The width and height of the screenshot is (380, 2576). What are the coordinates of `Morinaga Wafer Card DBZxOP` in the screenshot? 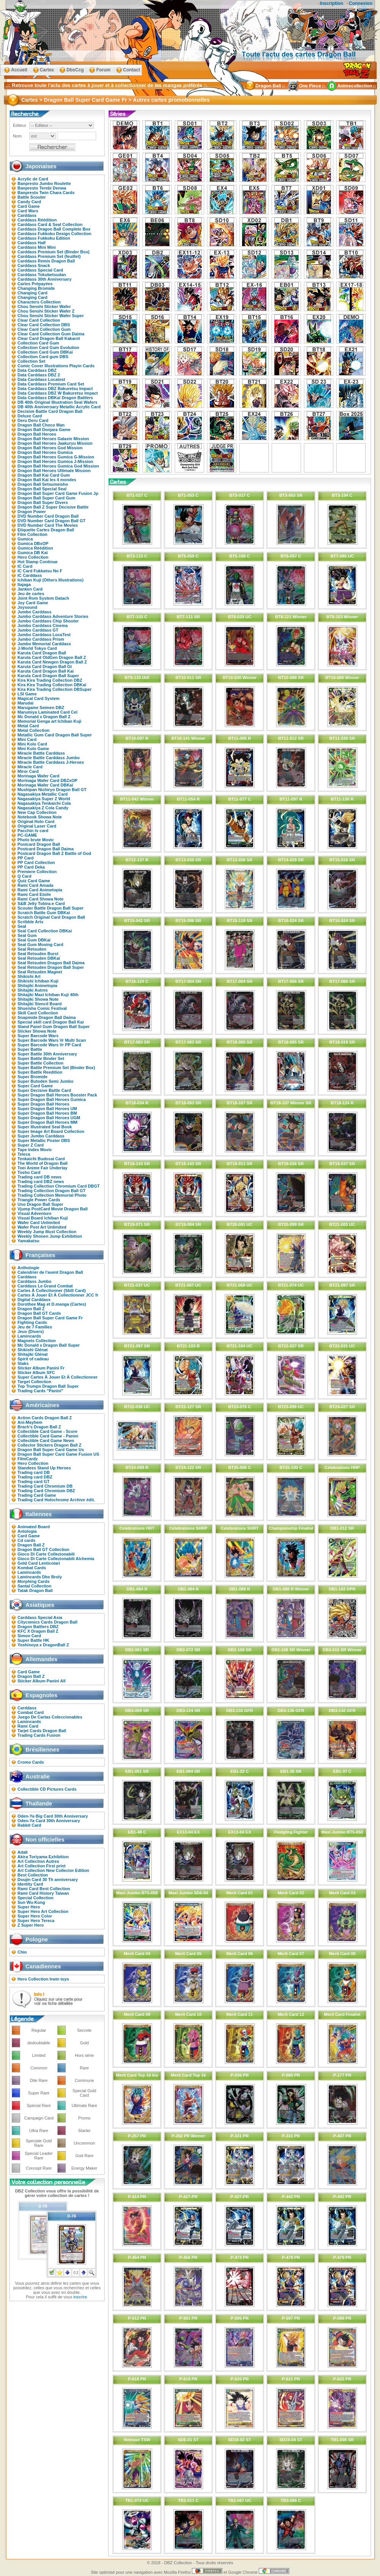 It's located at (47, 780).